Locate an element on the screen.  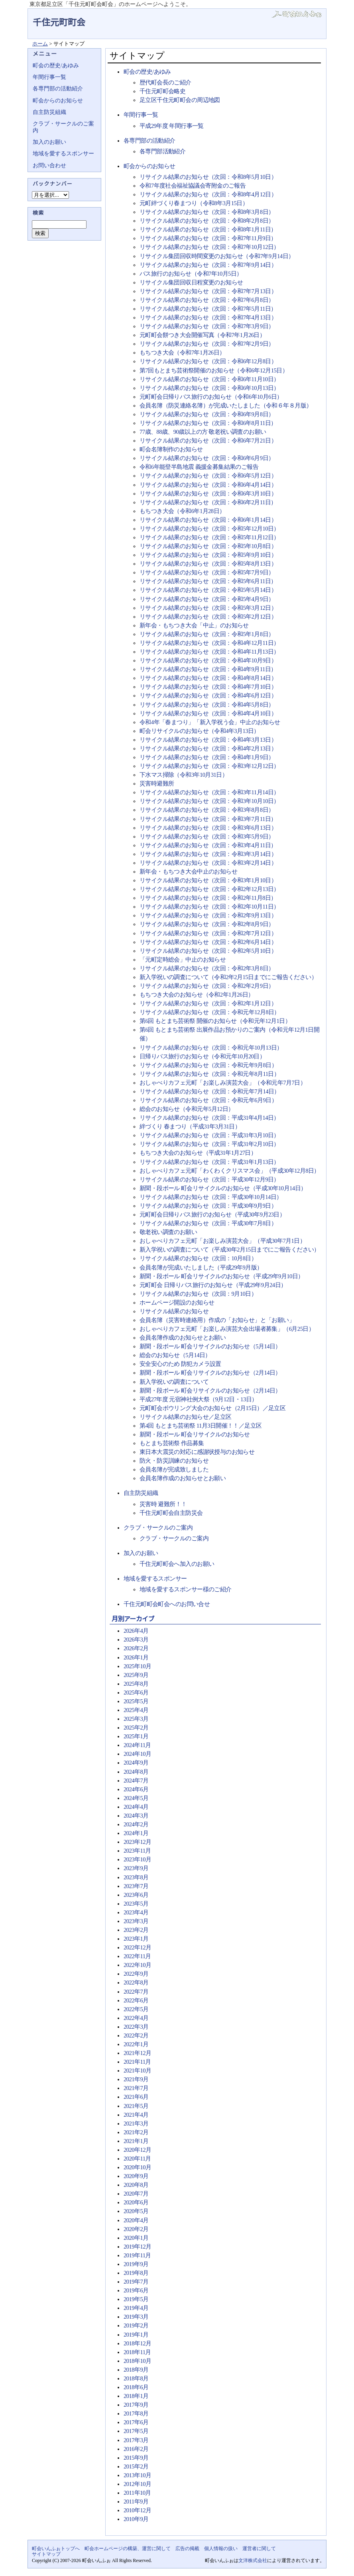
リサイクル結果のお知らせ（次回：令和2年8月9日） is located at coordinates (207, 924).